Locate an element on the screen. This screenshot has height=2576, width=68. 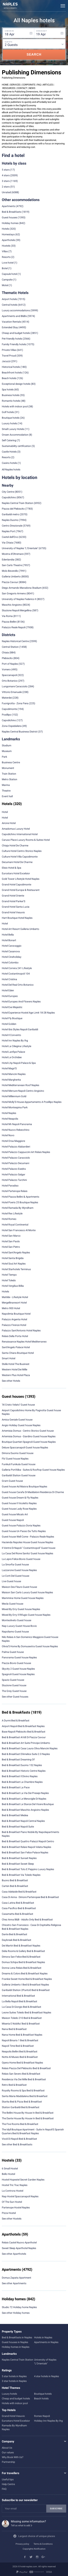
Posillipo is located at coordinates (6, 714).